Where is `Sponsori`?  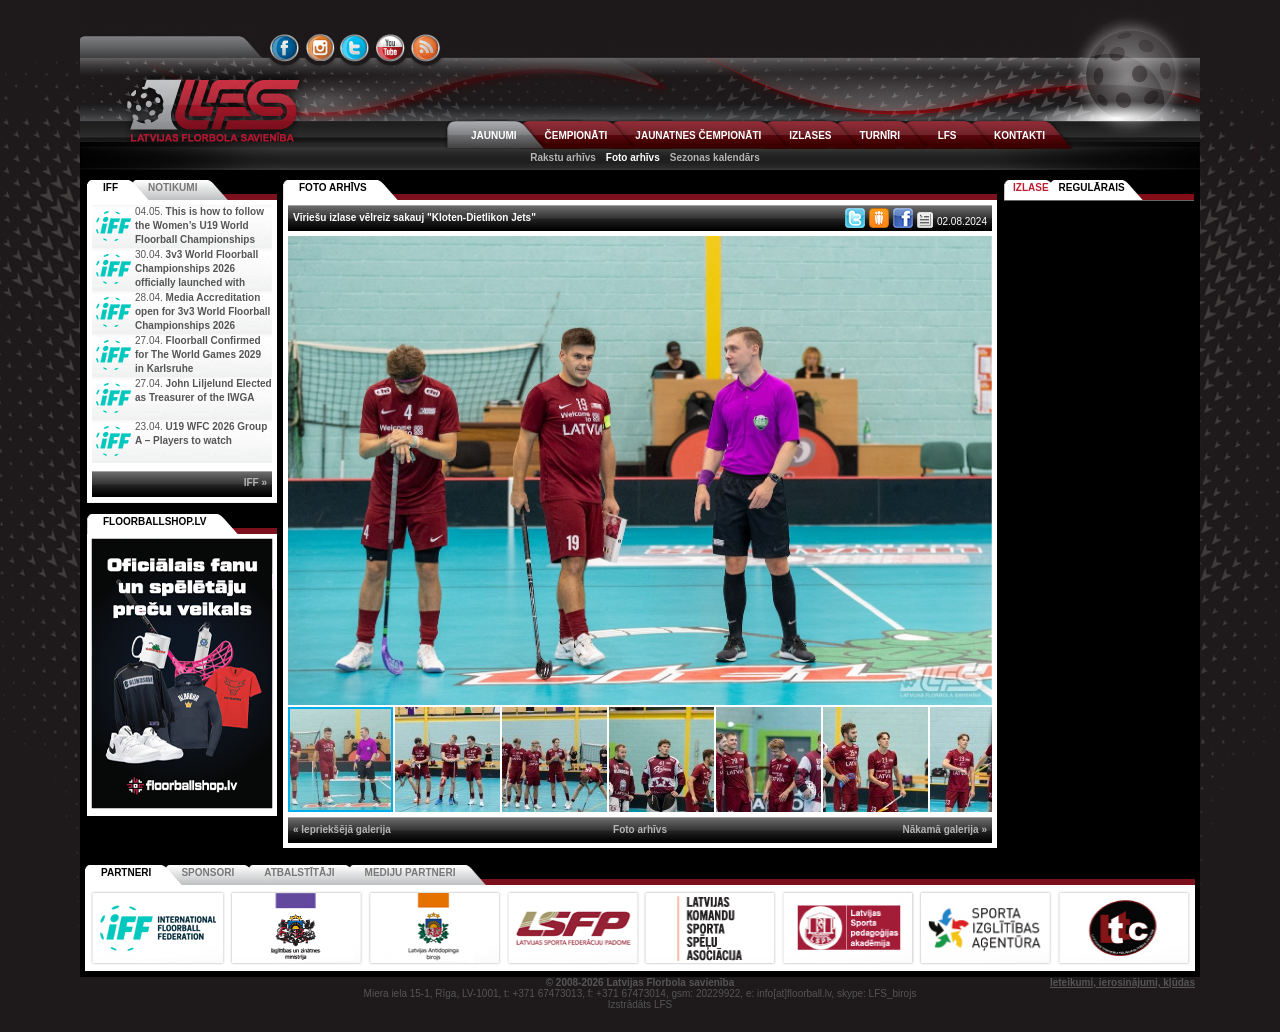 Sponsori is located at coordinates (207, 872).